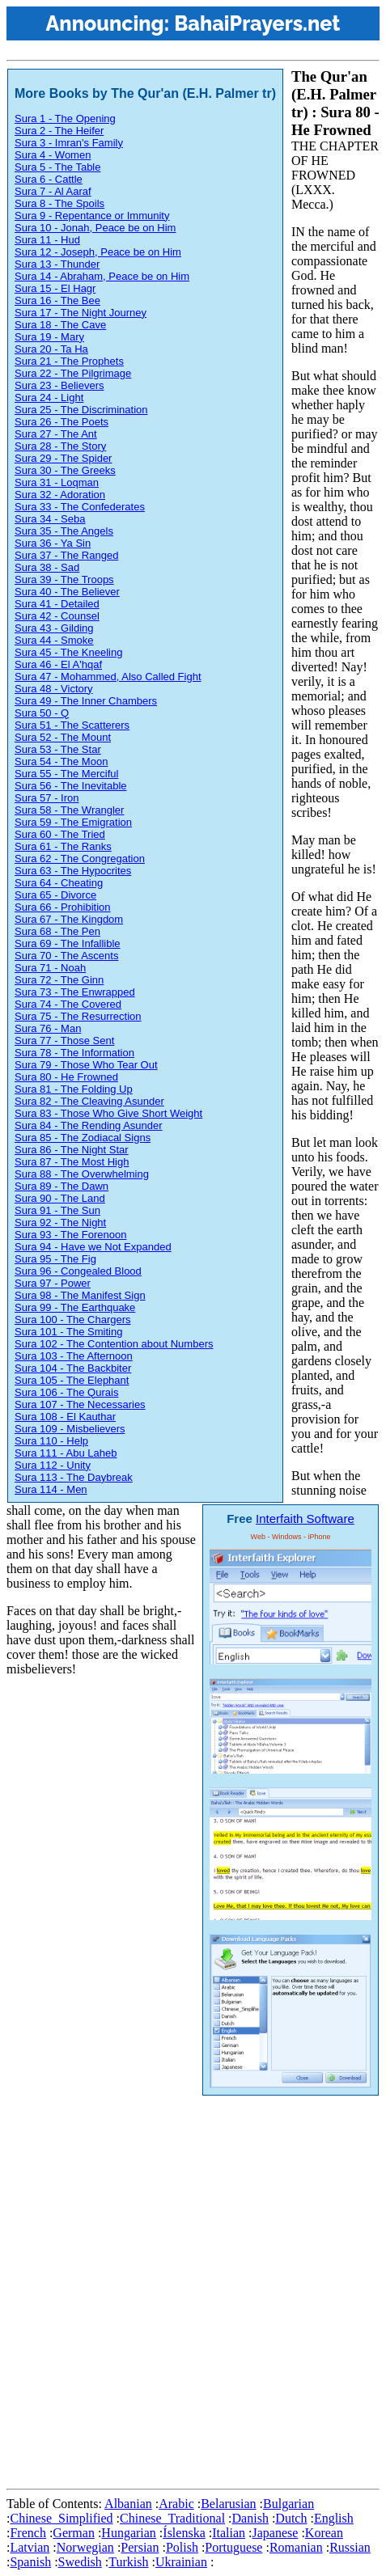 The height and width of the screenshot is (2576, 386). Describe the element at coordinates (60, 495) in the screenshot. I see `Sura 32 - Adoration` at that location.